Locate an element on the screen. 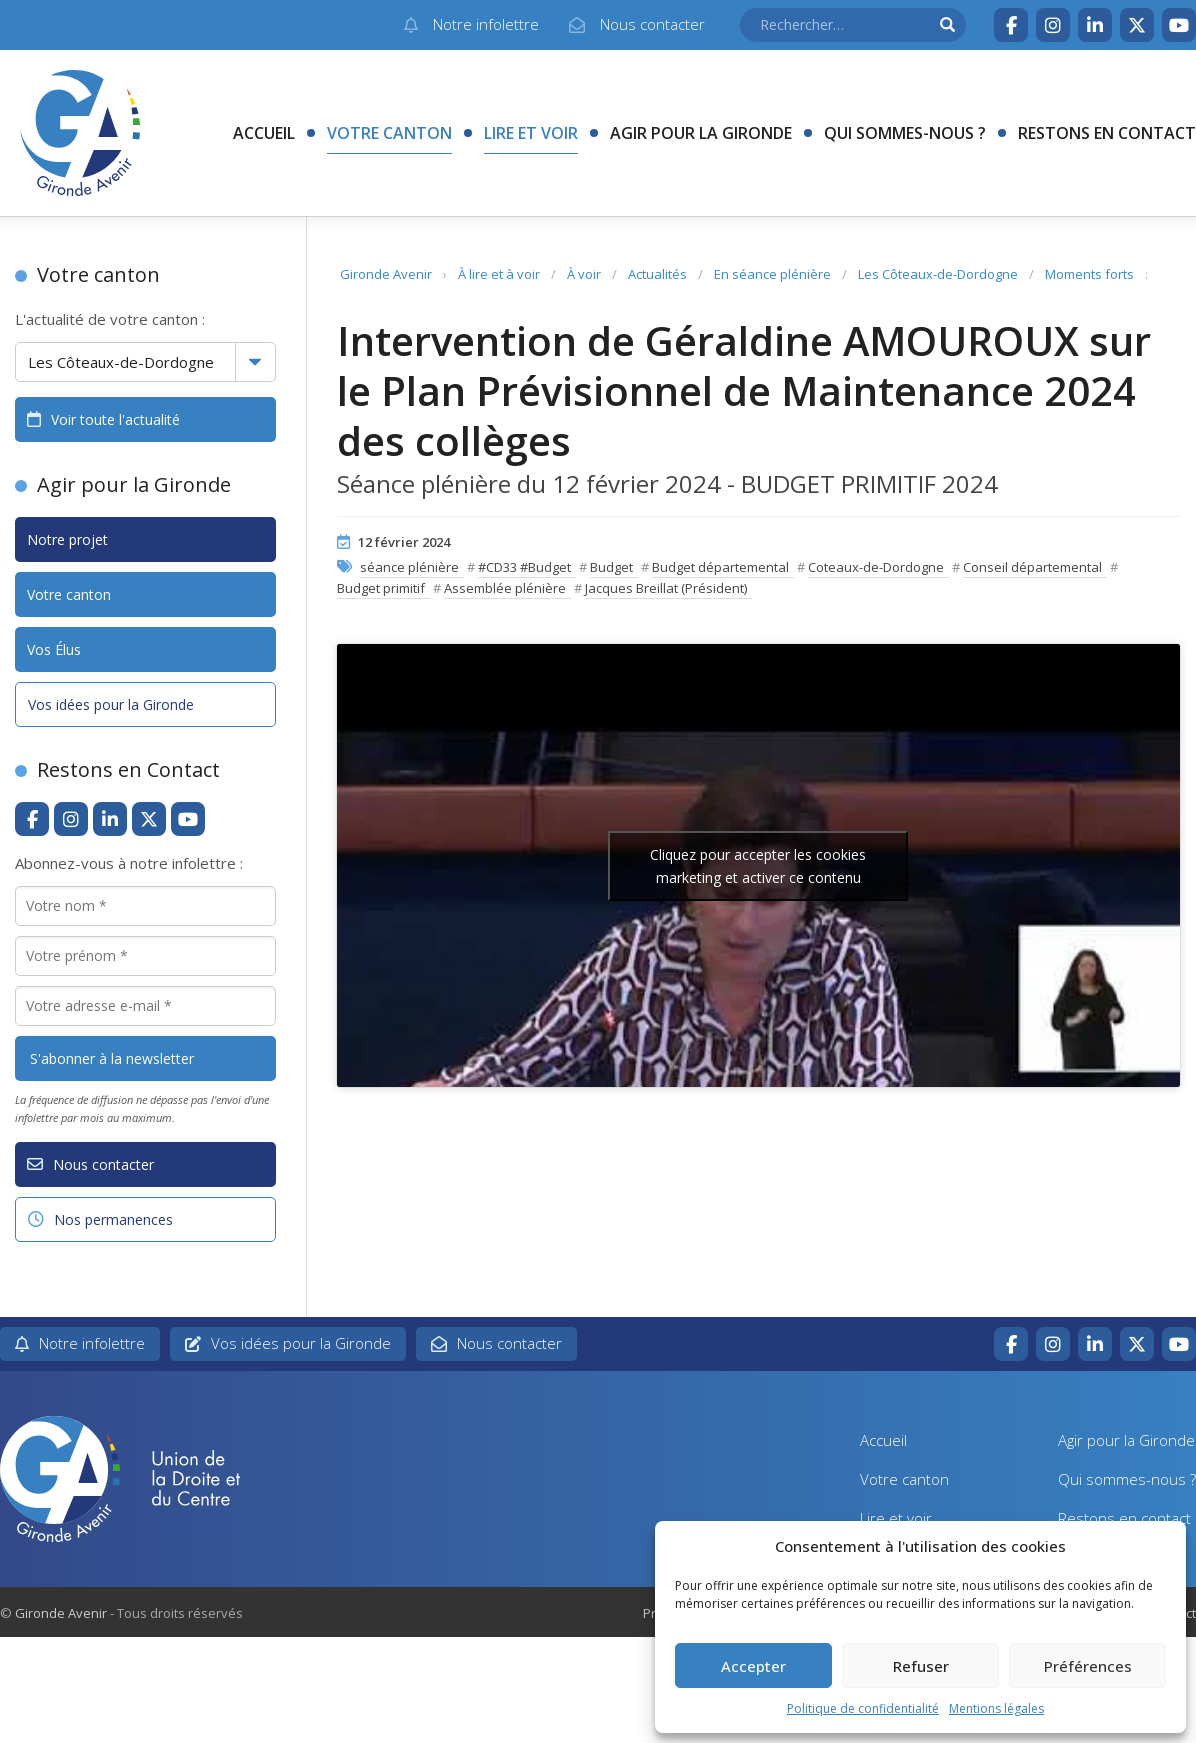 Image resolution: width=1196 pixels, height=1743 pixels. Accepter is located at coordinates (753, 1666).